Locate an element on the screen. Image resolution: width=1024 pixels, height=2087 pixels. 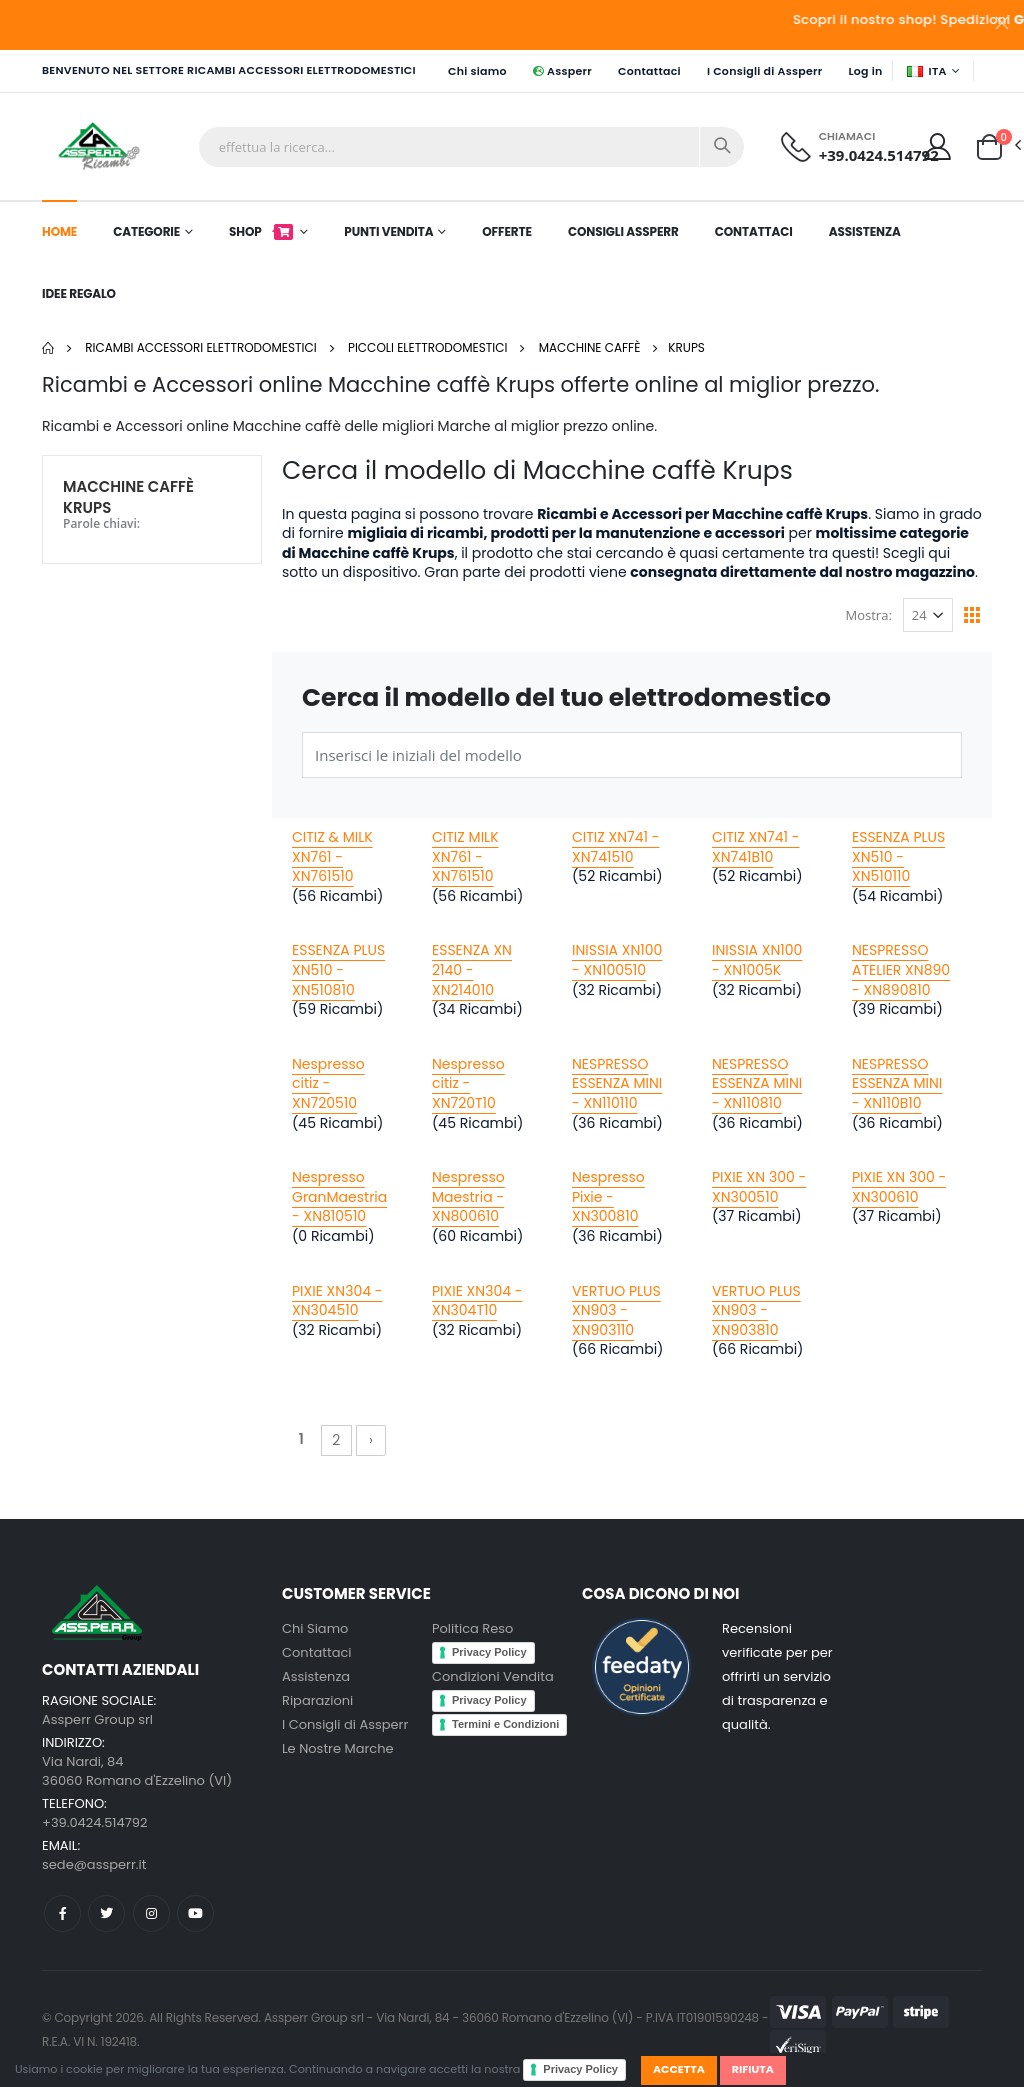
CITIZ MILK XN761 - XN761510 is located at coordinates (465, 856).